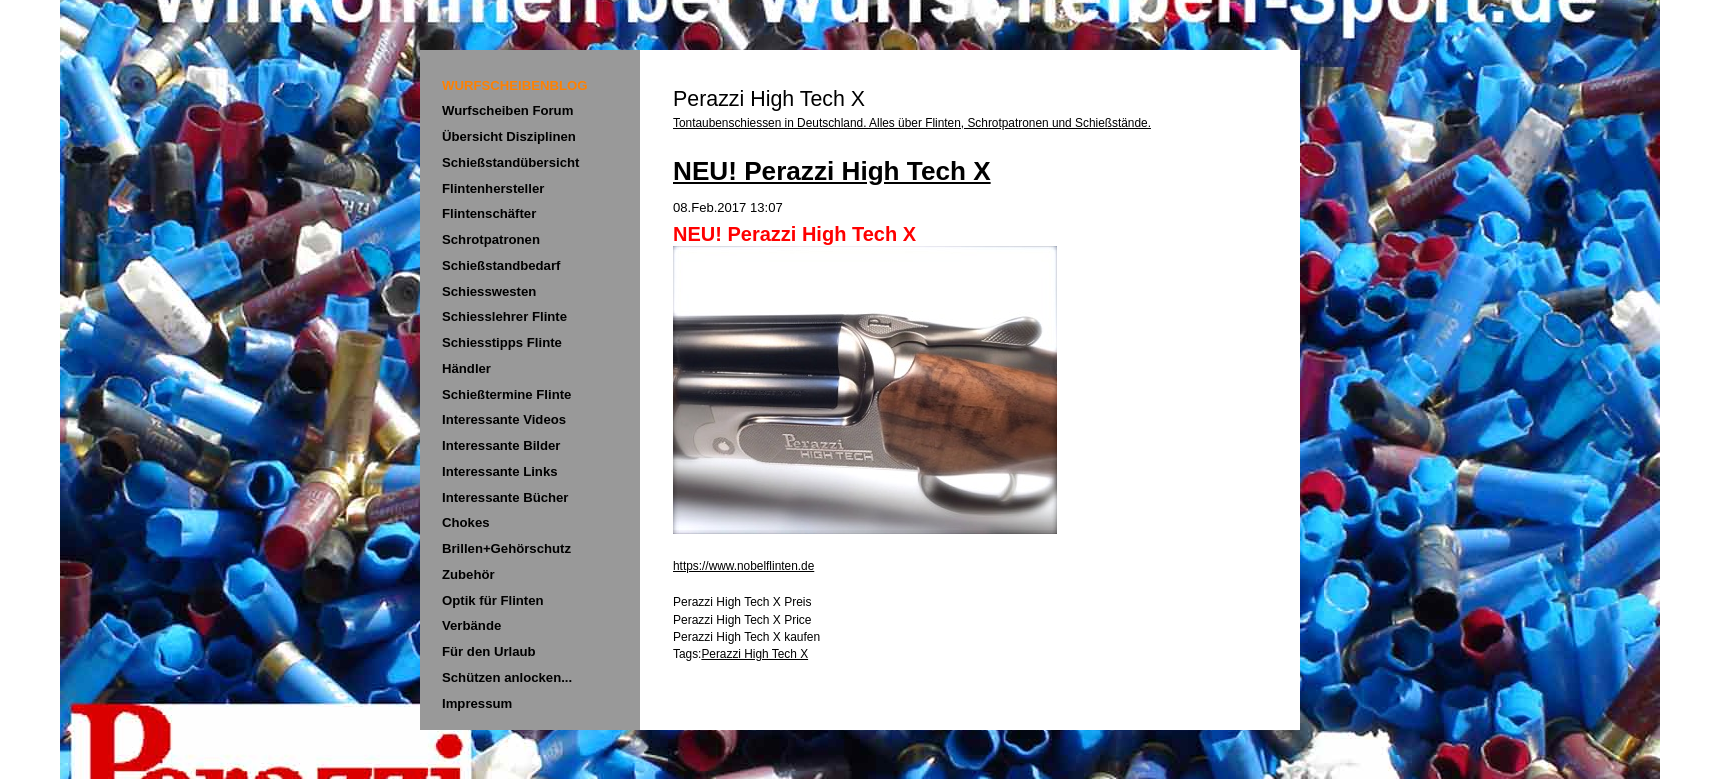  I want to click on Für den Urlaub, so click(489, 651).